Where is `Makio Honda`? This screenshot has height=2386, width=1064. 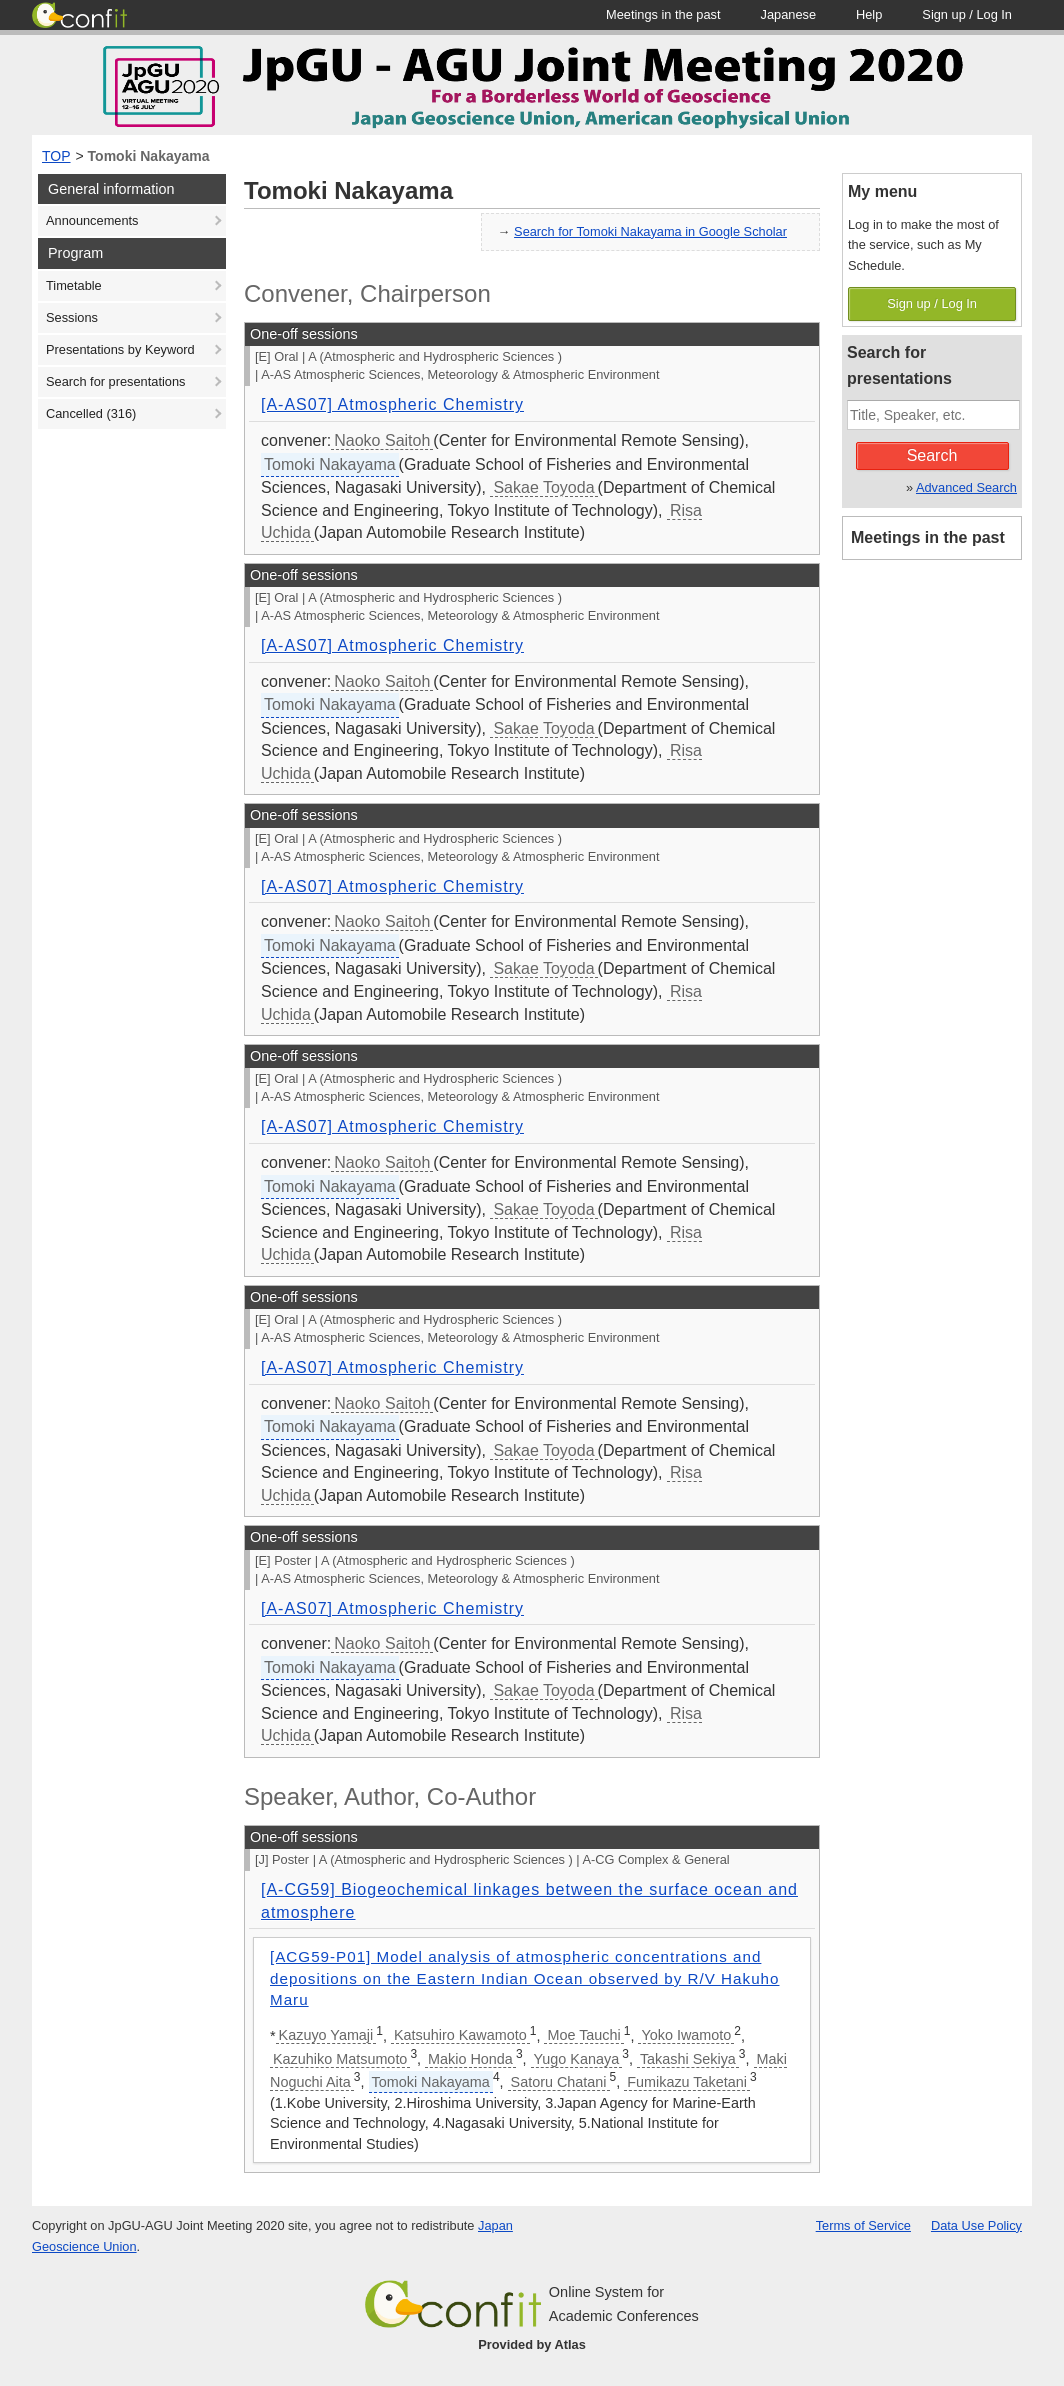
Makio Honda is located at coordinates (470, 2059).